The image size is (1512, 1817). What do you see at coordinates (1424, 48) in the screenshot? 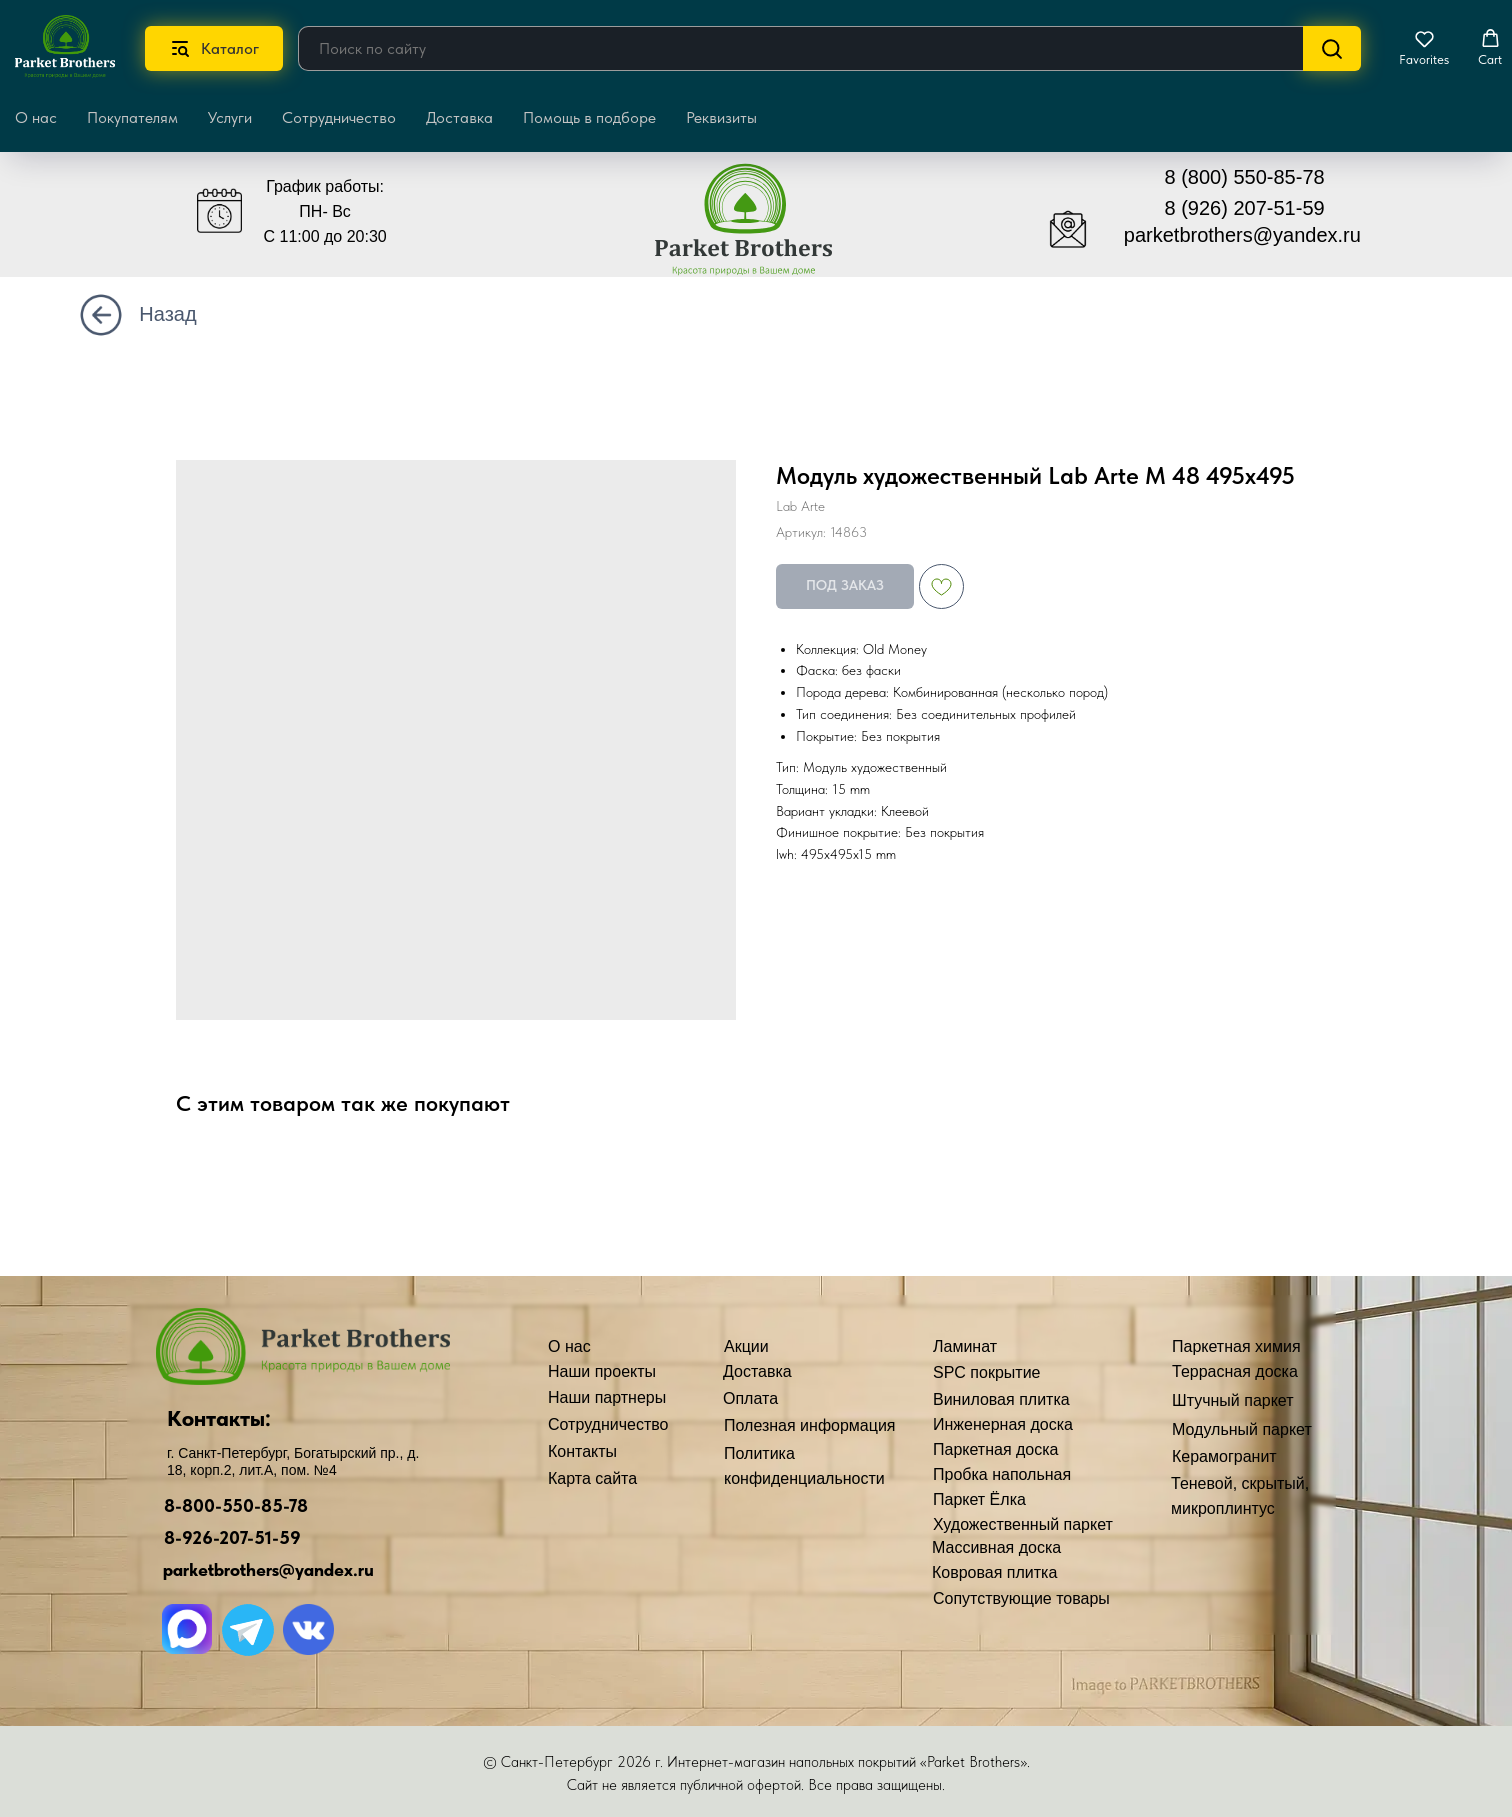
I see `[button]` at bounding box center [1424, 48].